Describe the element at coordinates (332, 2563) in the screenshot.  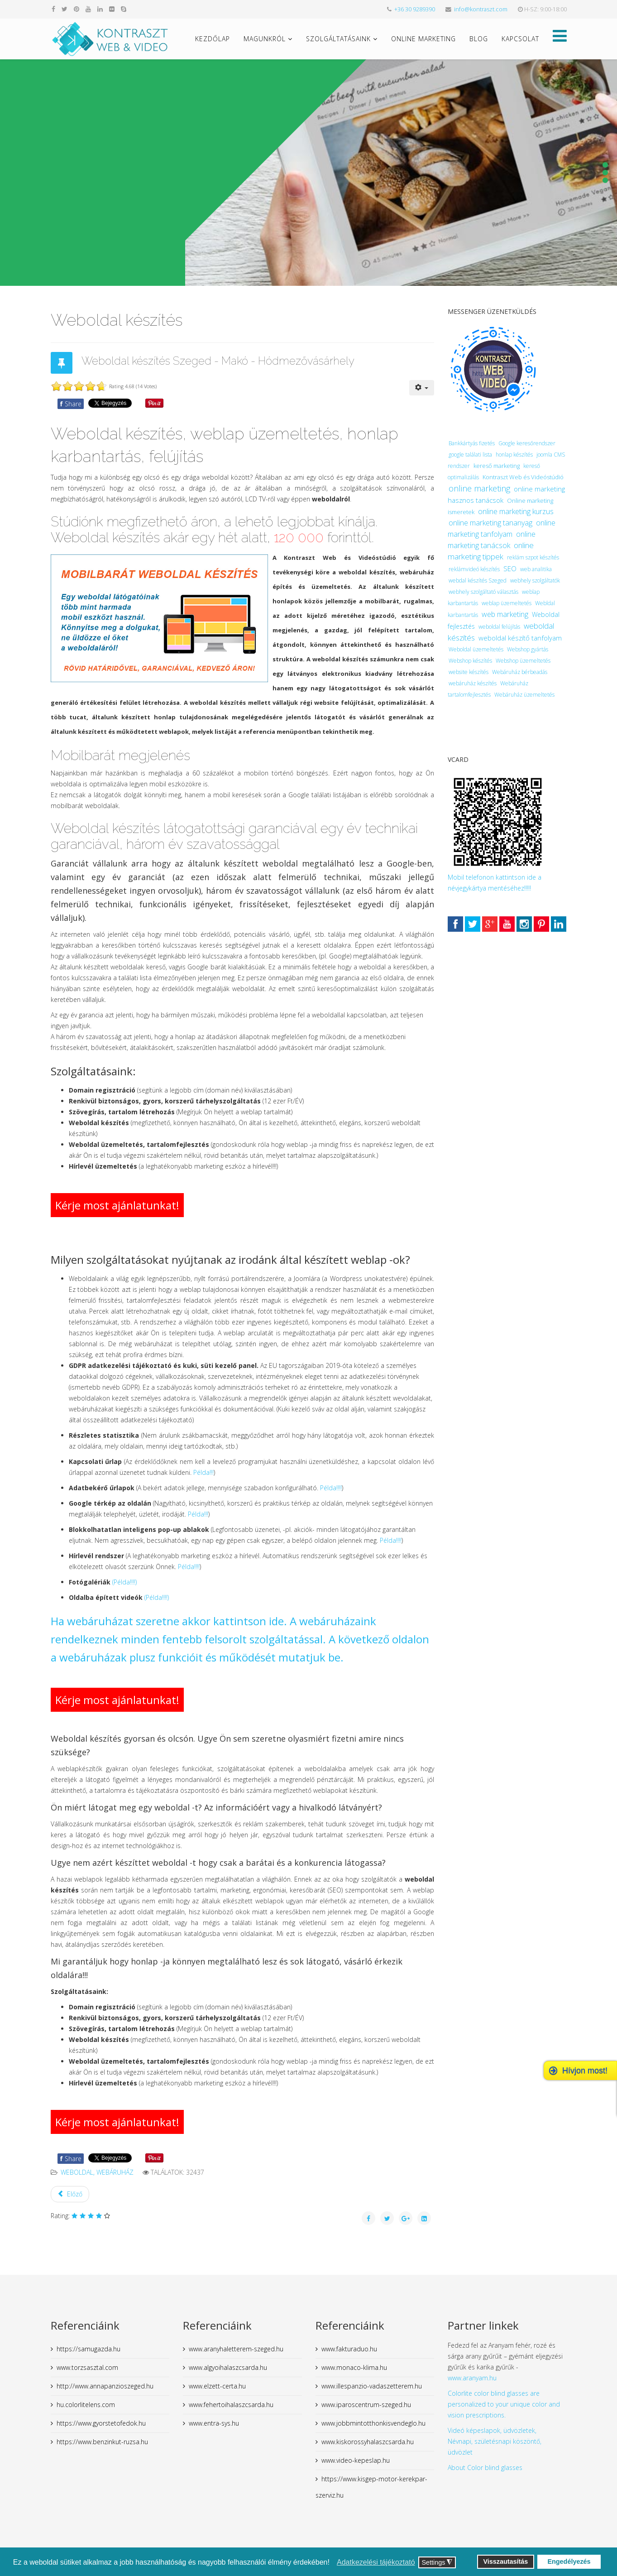
I see `[button]` at that location.